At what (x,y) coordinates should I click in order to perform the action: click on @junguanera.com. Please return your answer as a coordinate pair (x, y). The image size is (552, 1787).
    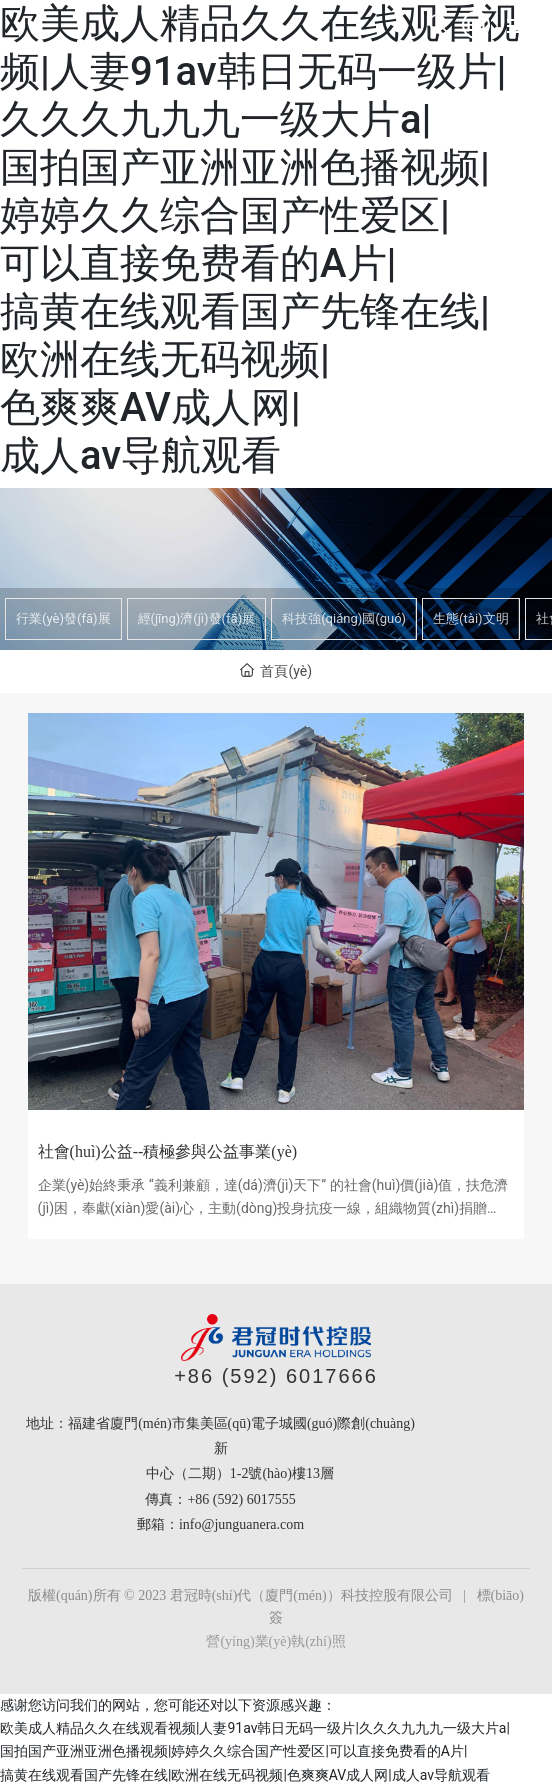
    Looking at the image, I should click on (253, 1524).